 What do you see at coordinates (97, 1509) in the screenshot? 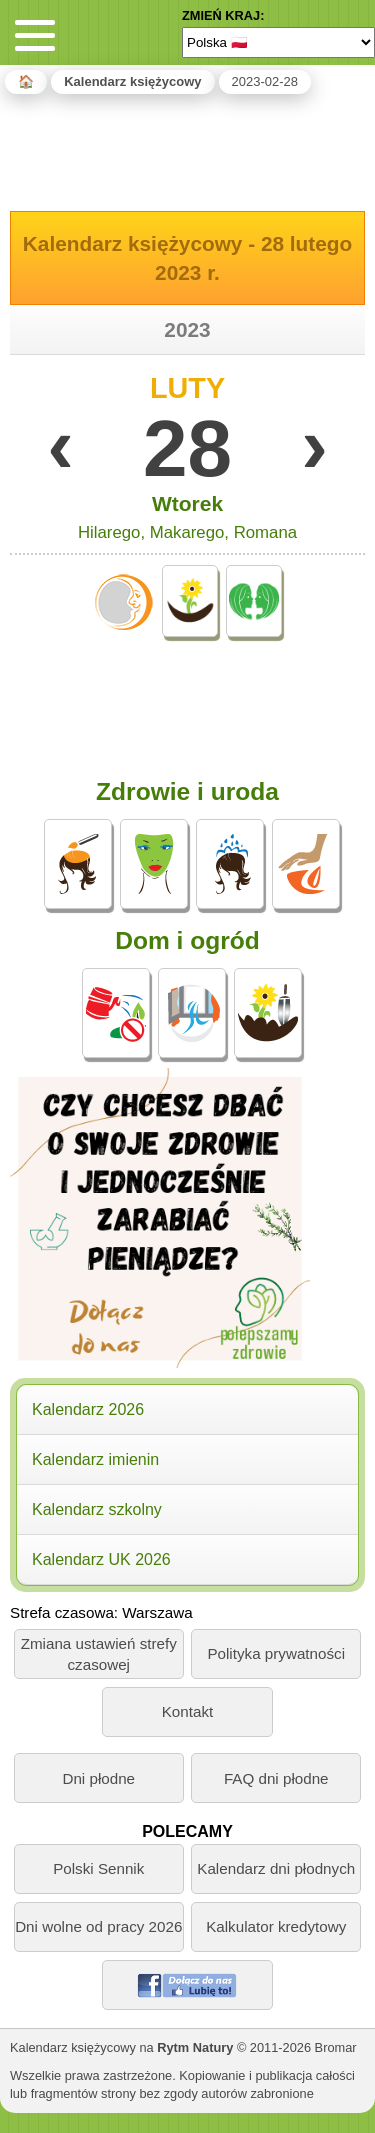
I see `Kalendarz szkolny` at bounding box center [97, 1509].